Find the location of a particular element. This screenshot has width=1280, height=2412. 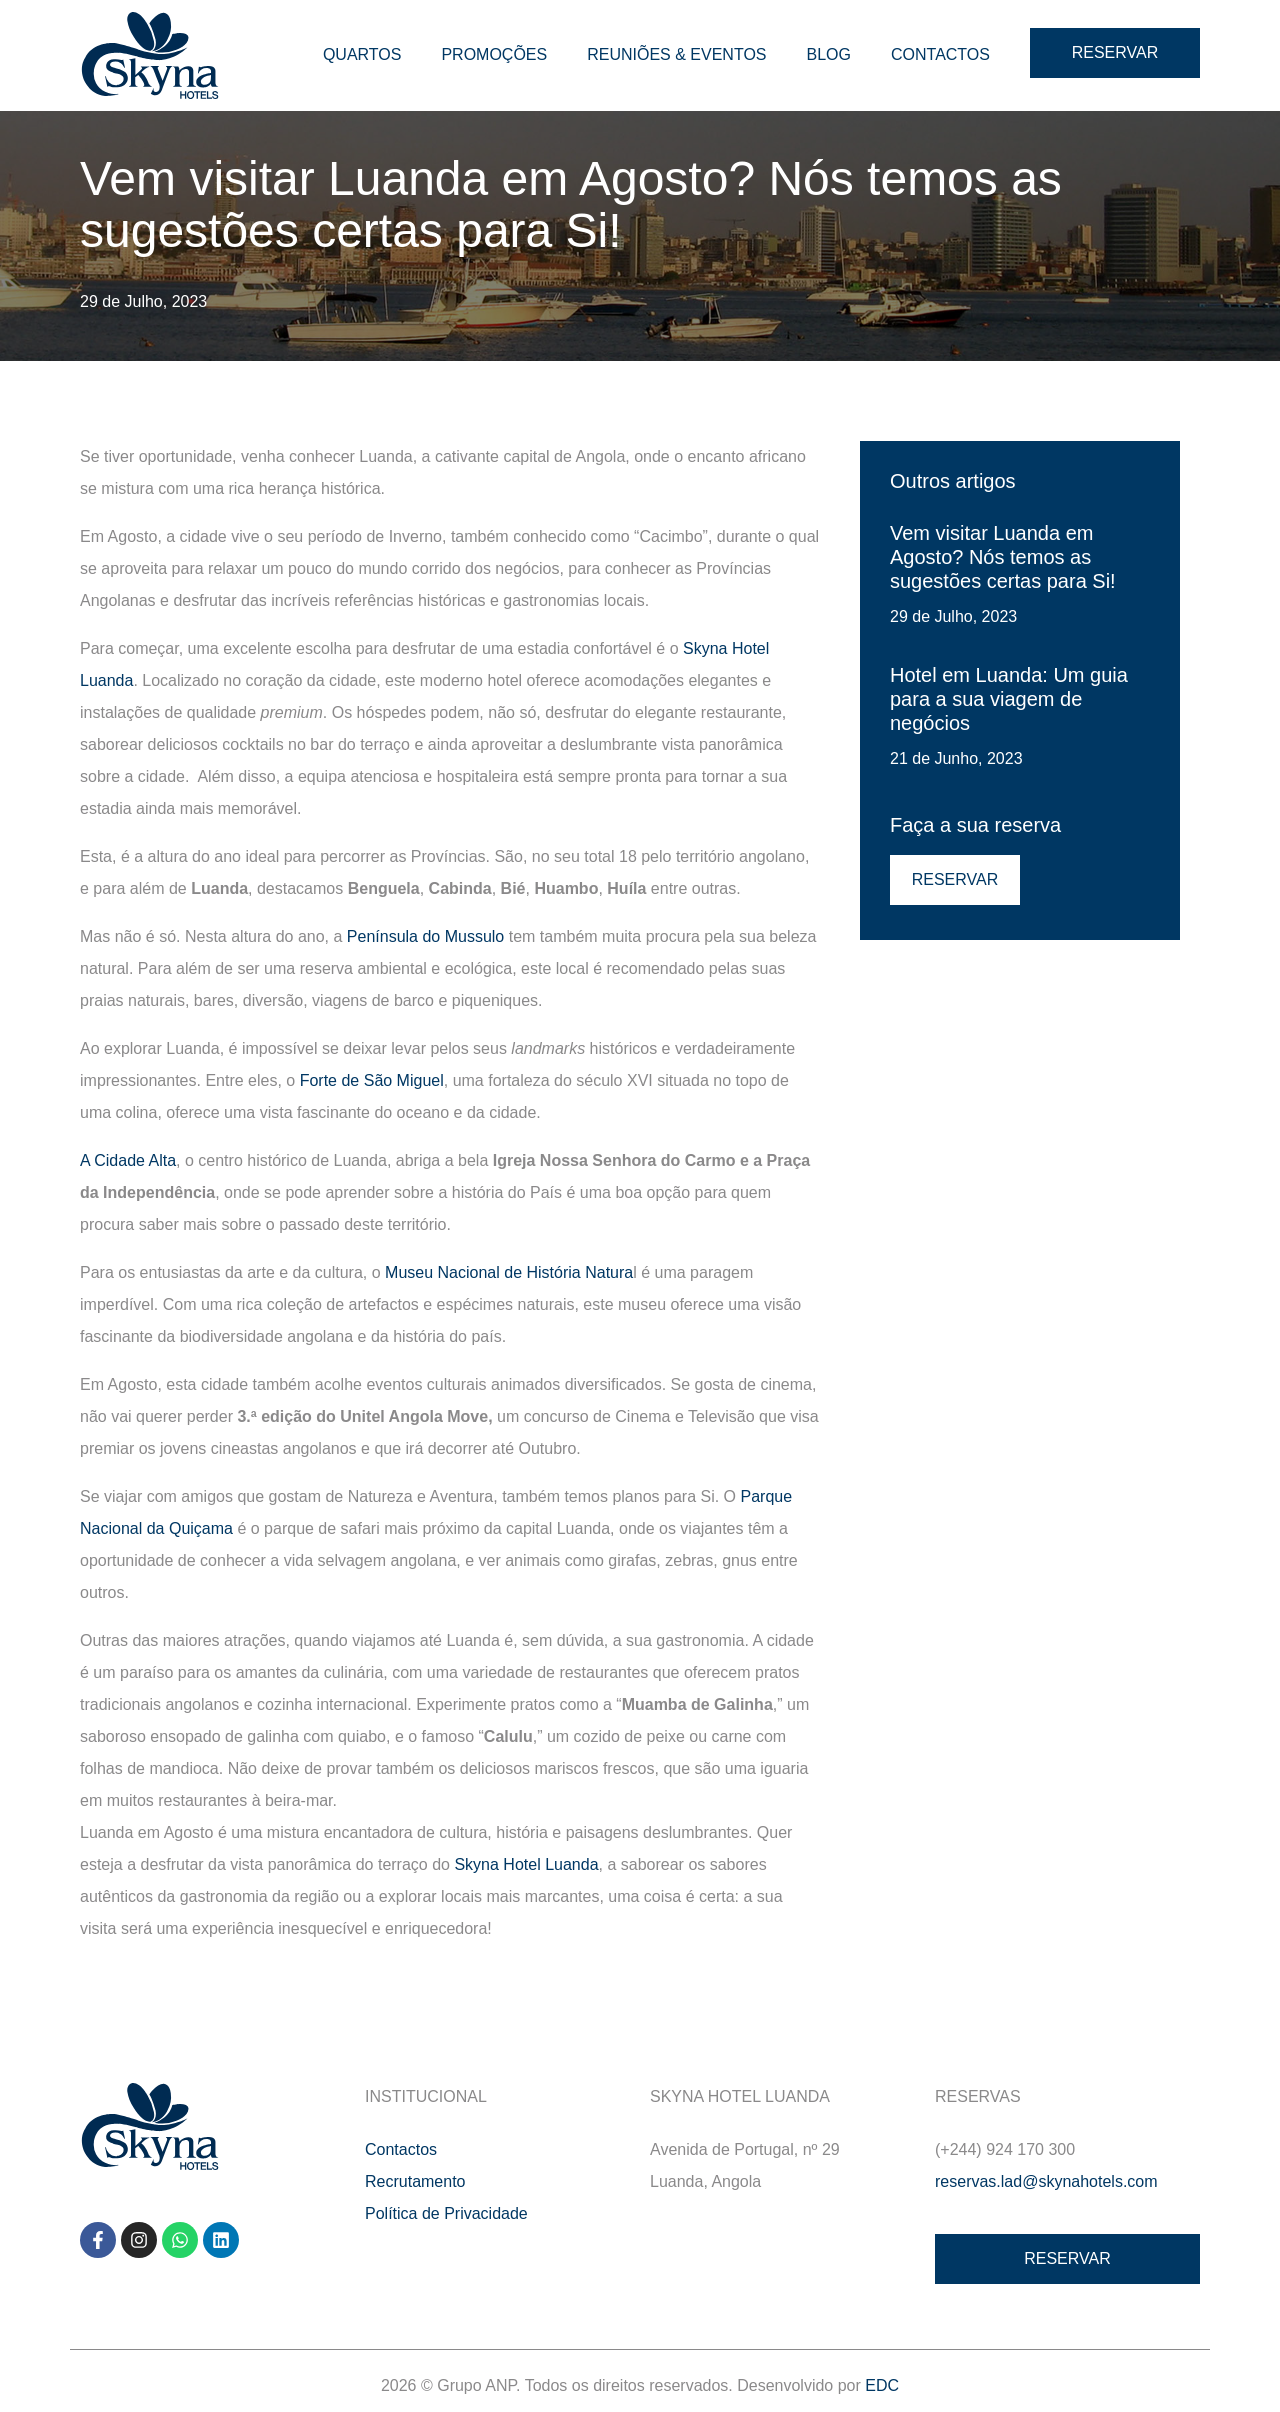

Museu Nacional de História Natura is located at coordinates (509, 1272).